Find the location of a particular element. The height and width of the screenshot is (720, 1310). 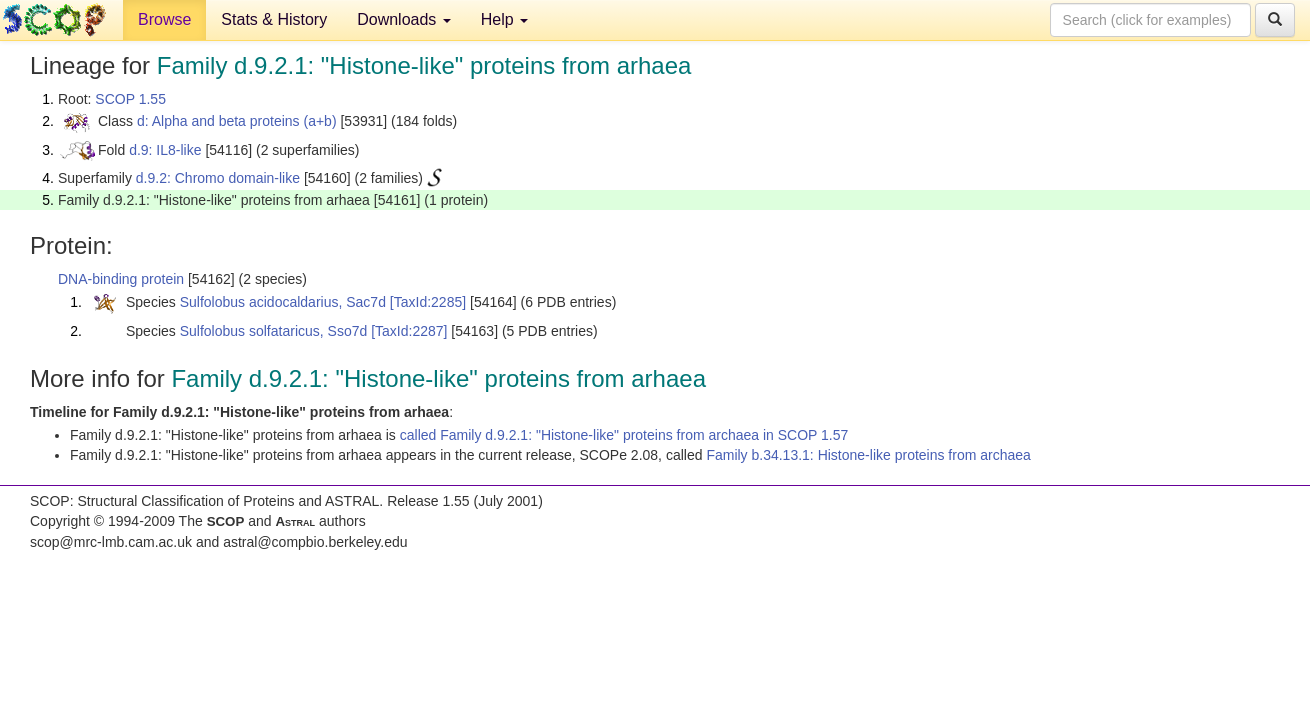

[TaxId:2287] is located at coordinates (409, 331).